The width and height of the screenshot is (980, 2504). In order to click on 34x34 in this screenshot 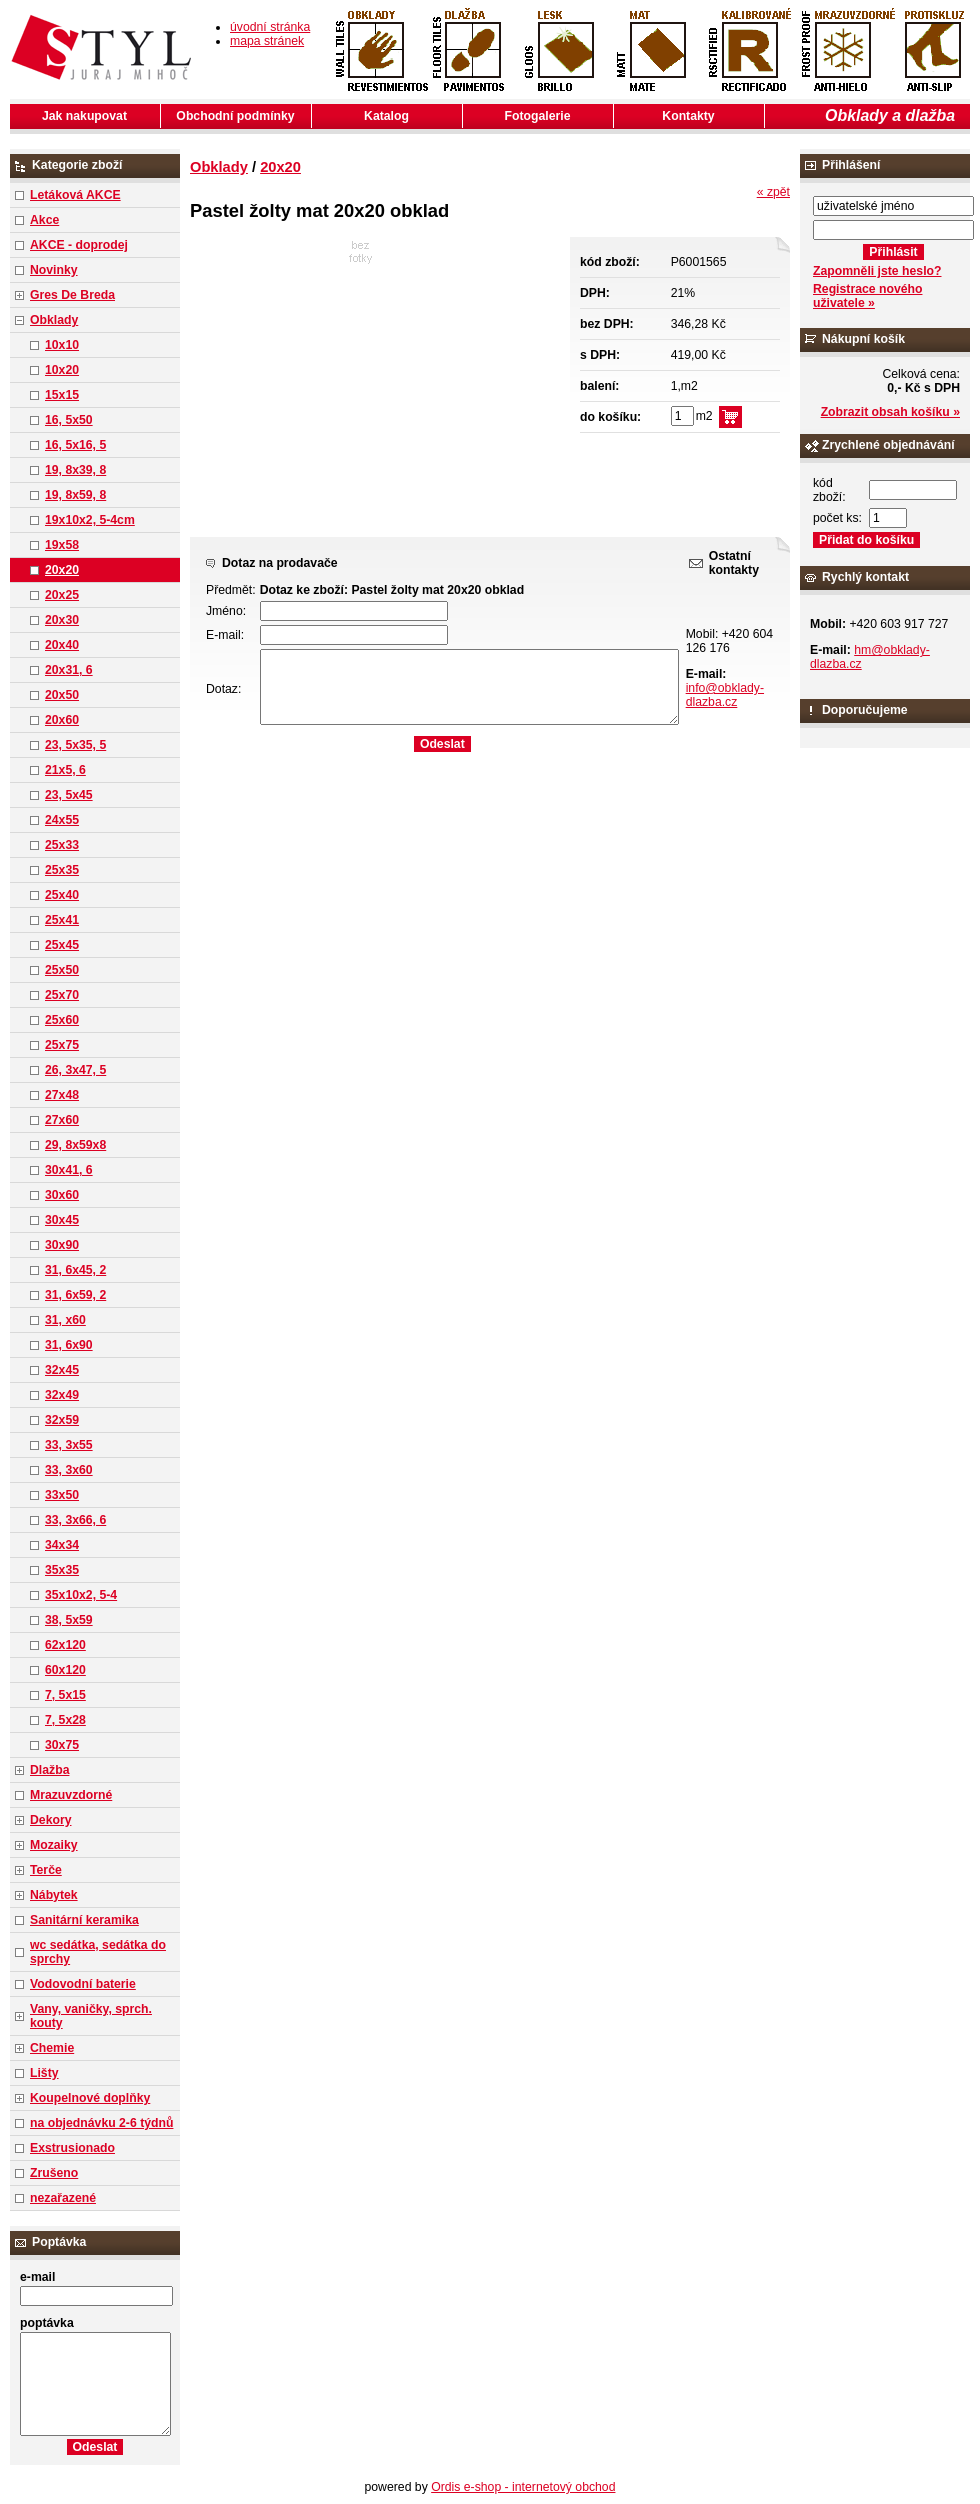, I will do `click(62, 1545)`.